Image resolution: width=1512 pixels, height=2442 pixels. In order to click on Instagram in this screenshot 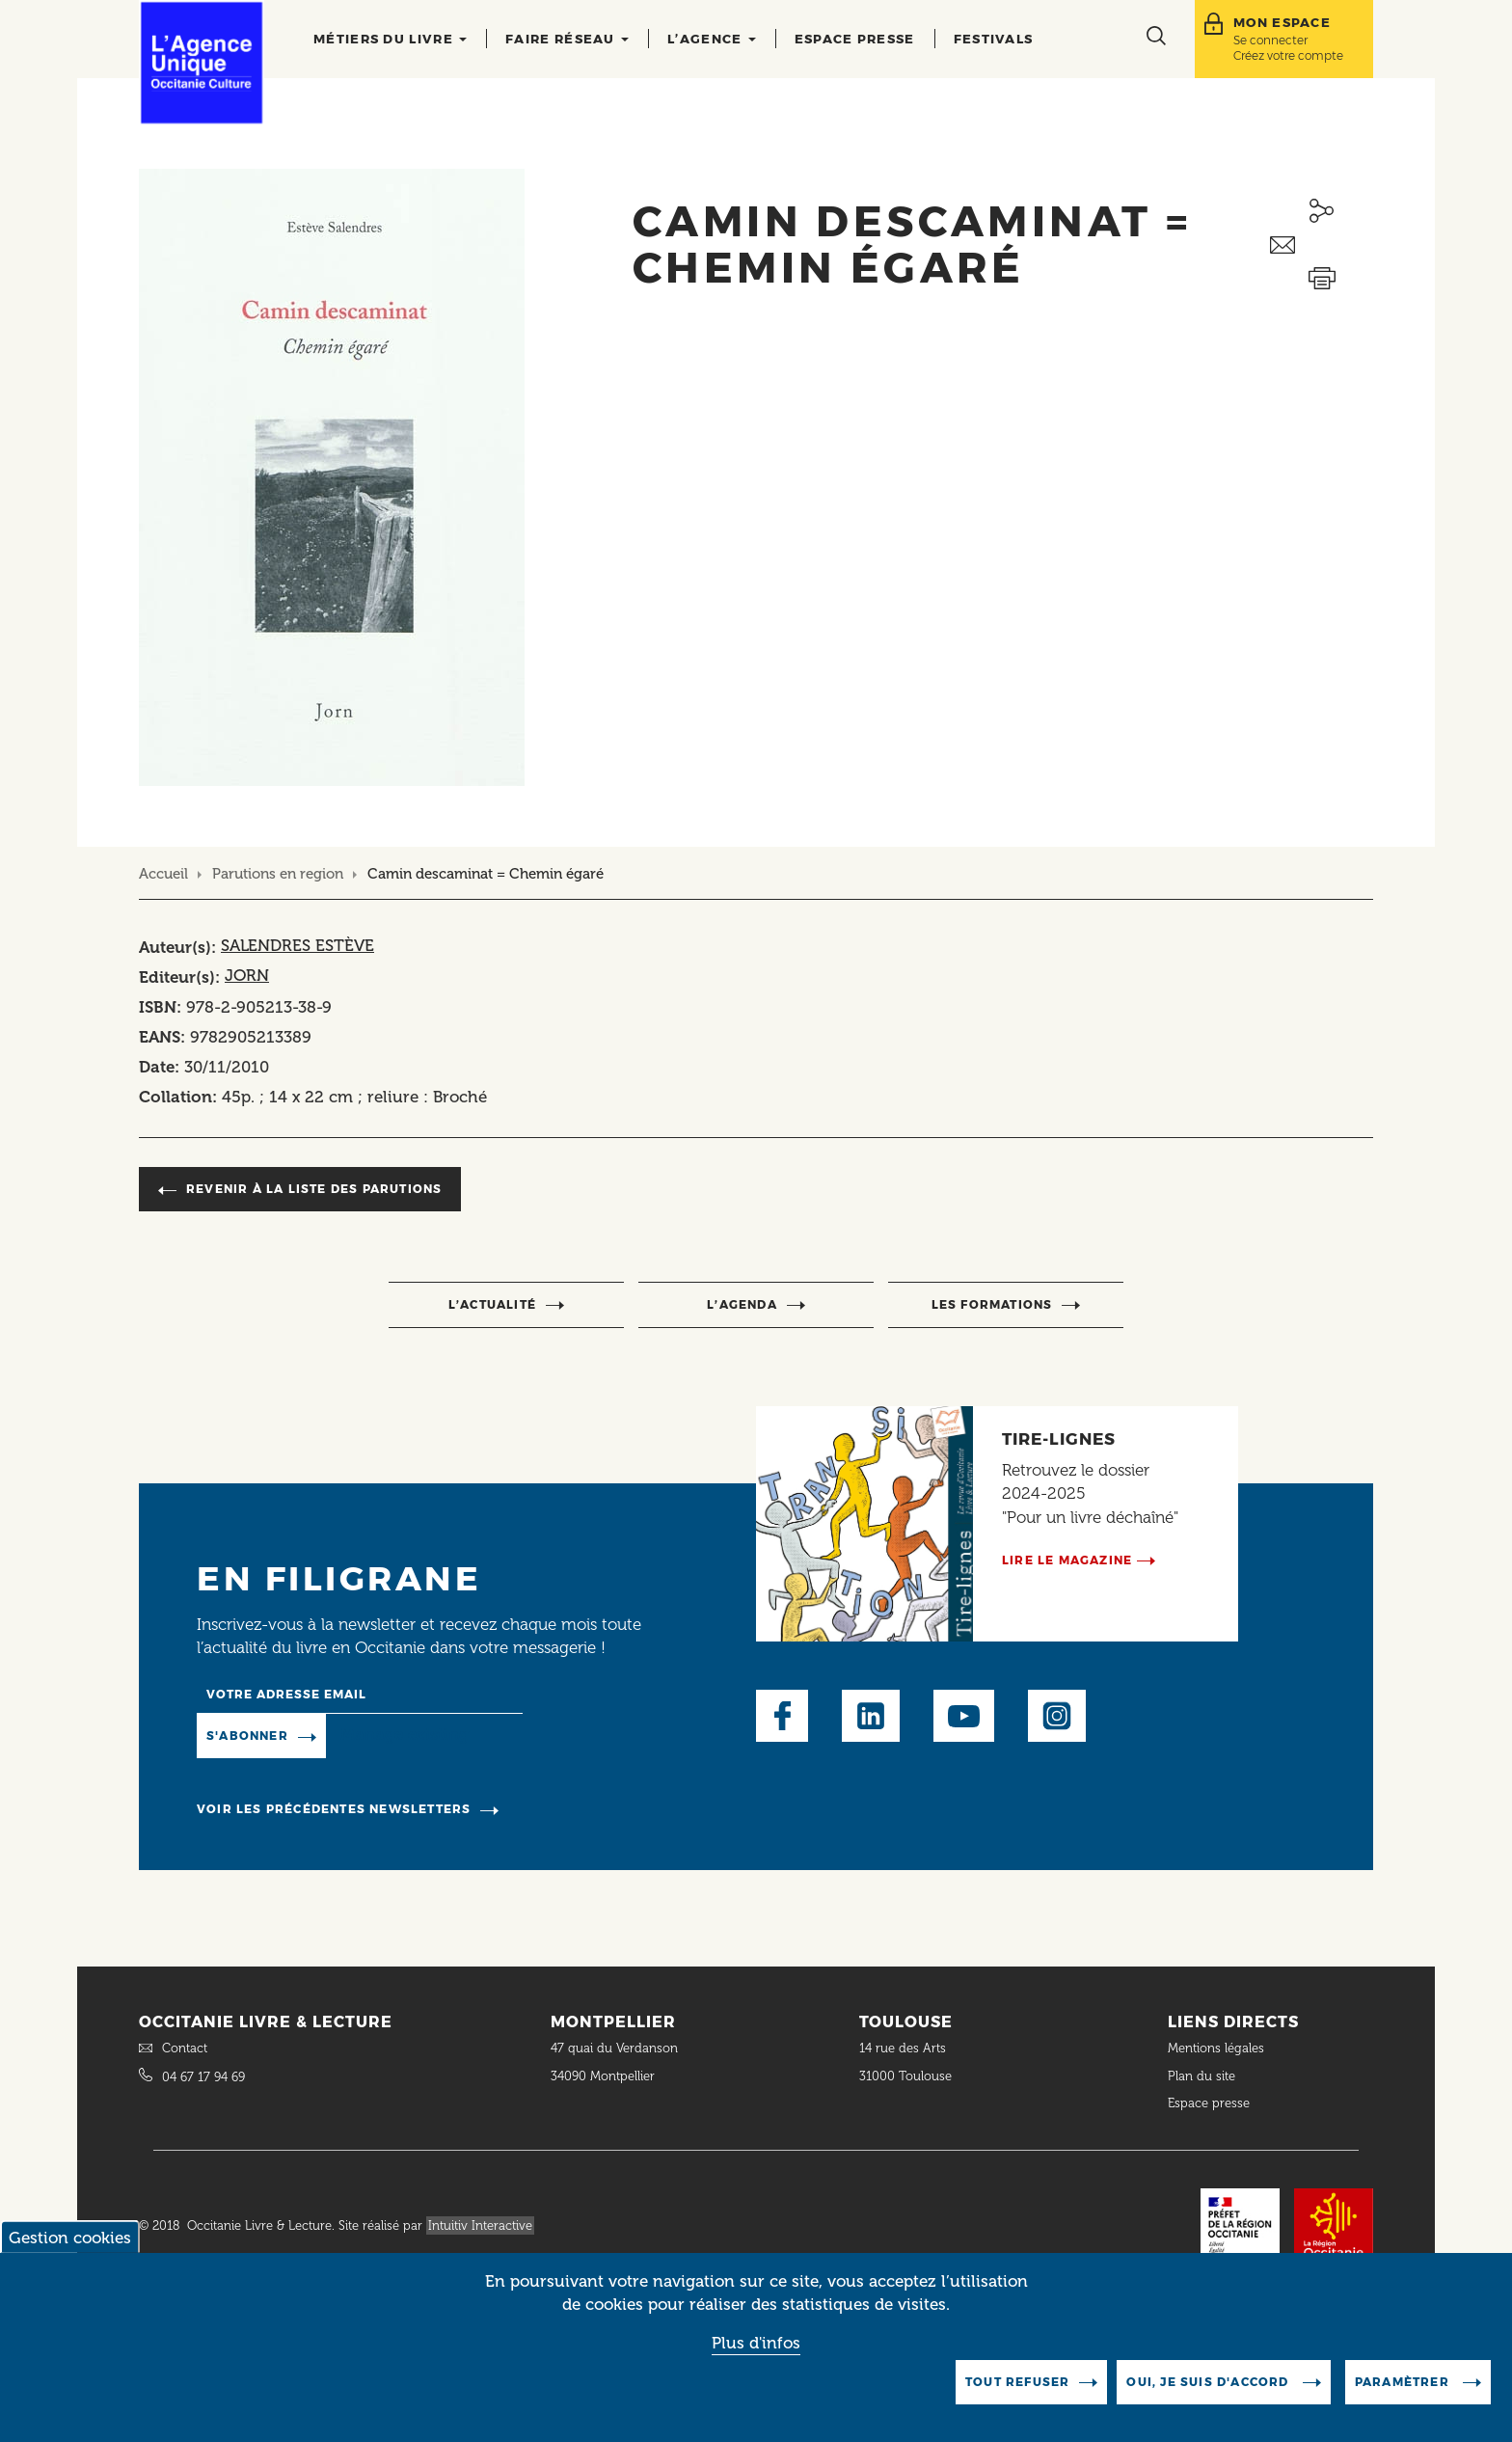, I will do `click(1057, 1716)`.